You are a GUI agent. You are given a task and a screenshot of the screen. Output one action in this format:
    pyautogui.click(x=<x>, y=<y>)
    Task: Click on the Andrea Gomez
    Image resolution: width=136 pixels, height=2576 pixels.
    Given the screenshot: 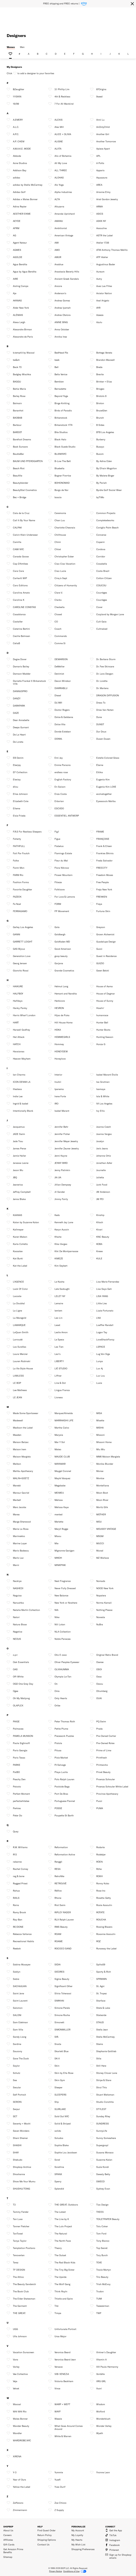 What is the action you would take?
    pyautogui.click(x=62, y=300)
    